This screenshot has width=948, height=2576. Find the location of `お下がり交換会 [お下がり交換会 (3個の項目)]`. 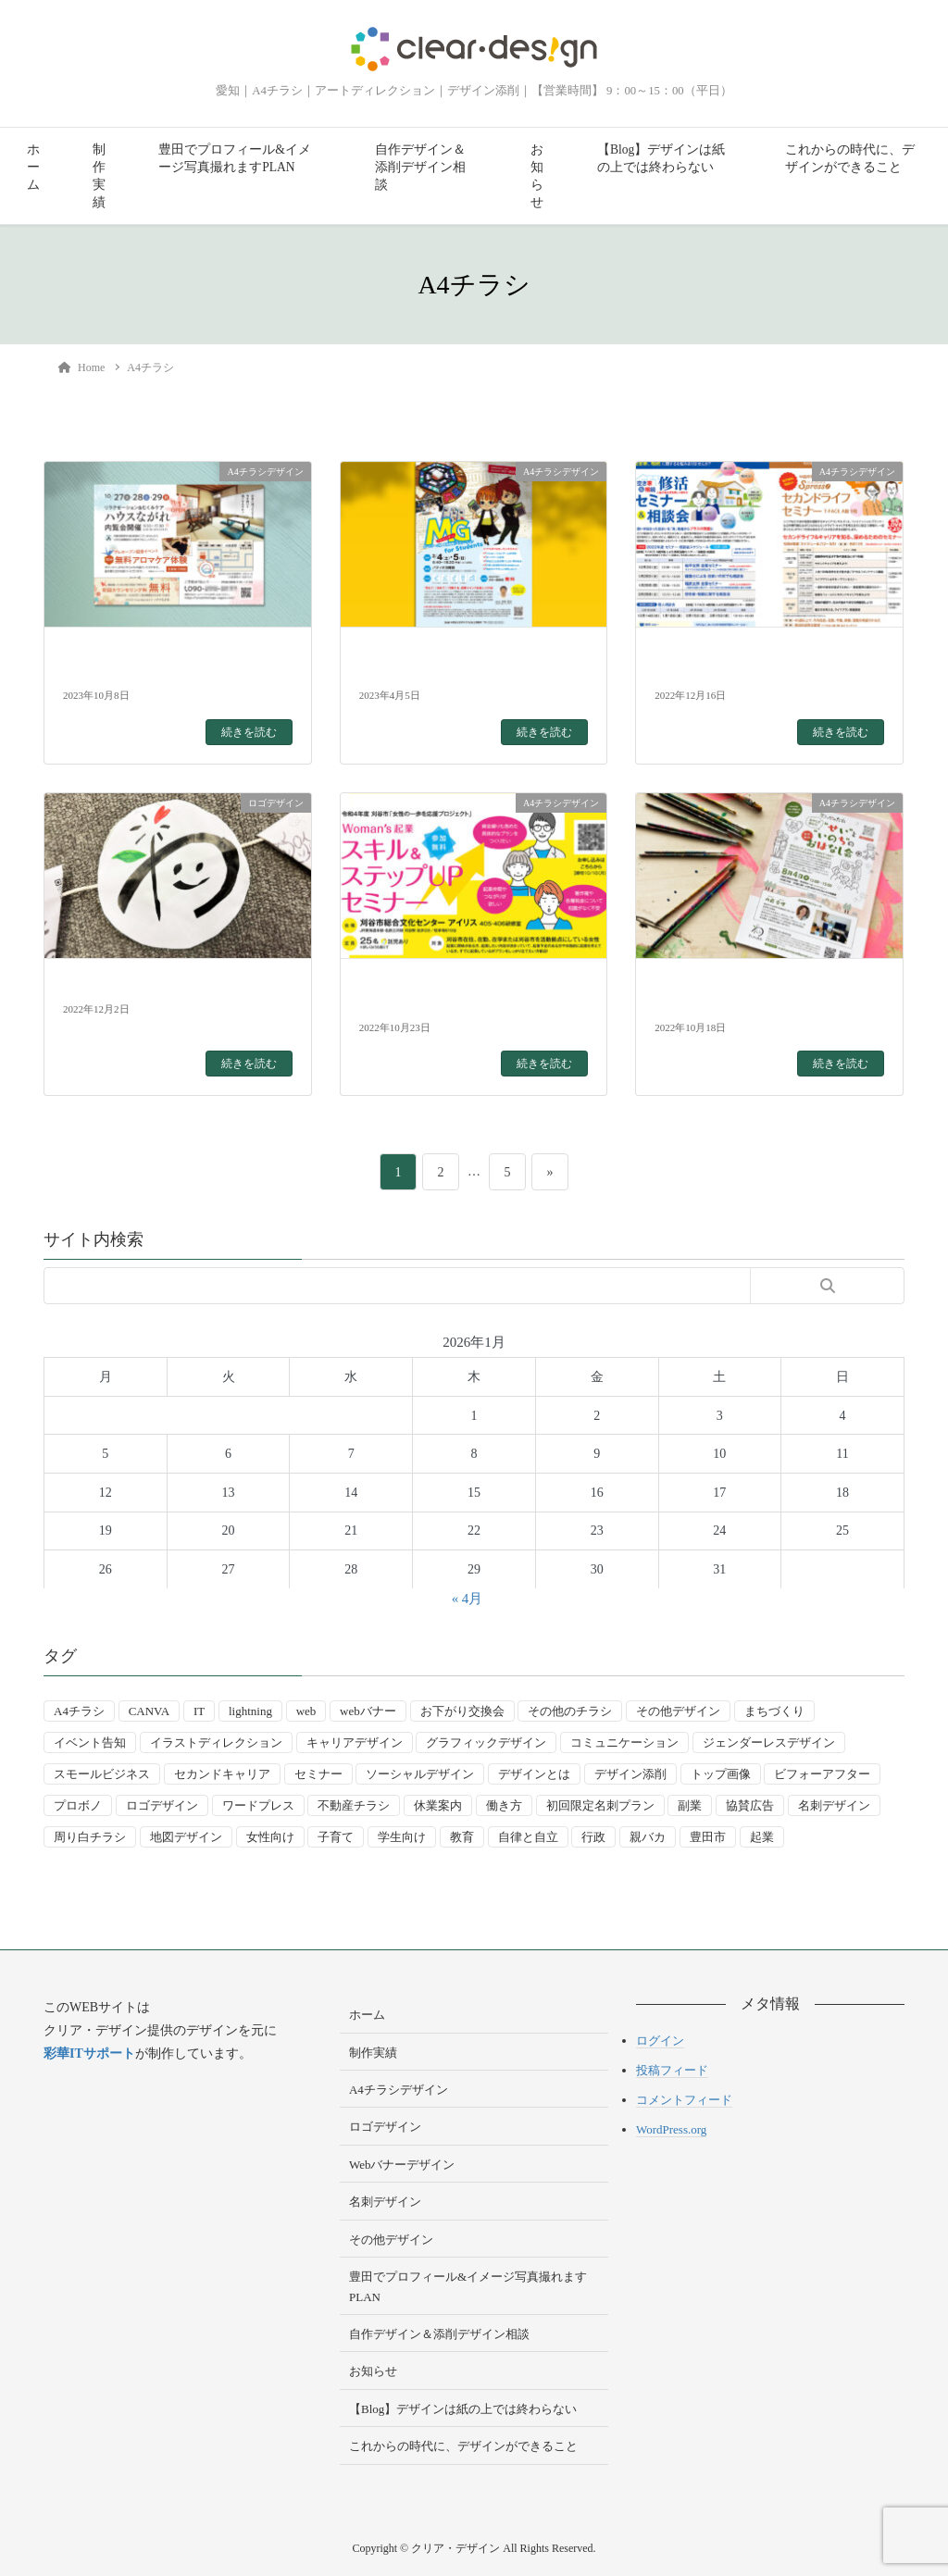

お下がり交換会 [お下がり交換会 (3個の項目)] is located at coordinates (462, 1711).